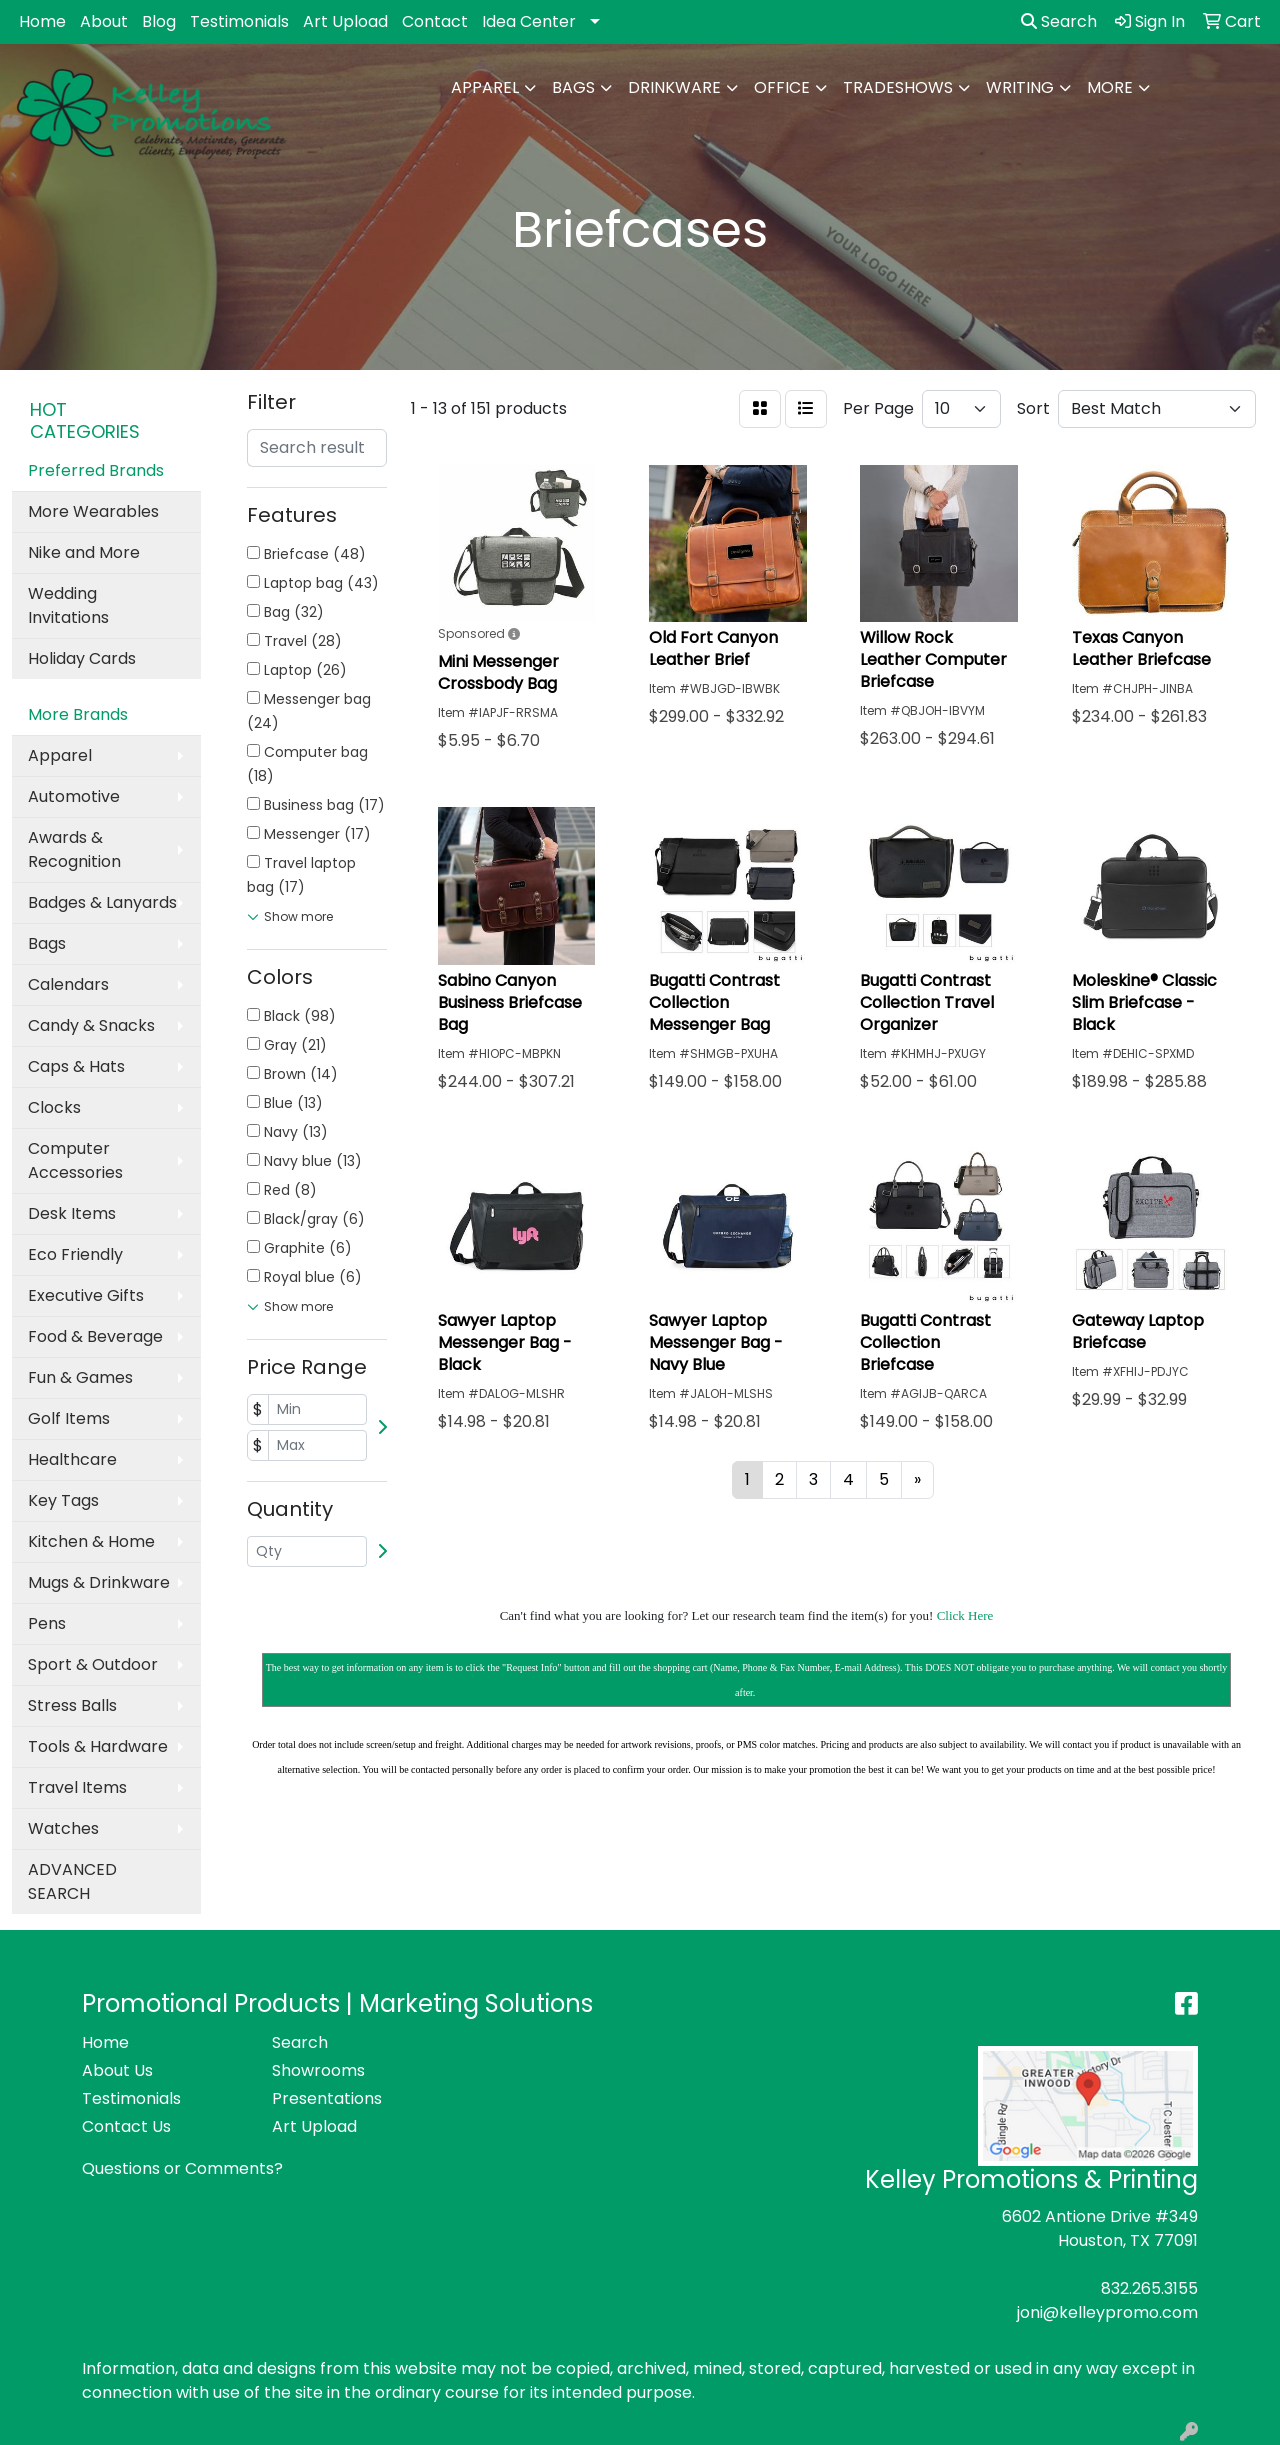  I want to click on Drinkware, so click(674, 87).